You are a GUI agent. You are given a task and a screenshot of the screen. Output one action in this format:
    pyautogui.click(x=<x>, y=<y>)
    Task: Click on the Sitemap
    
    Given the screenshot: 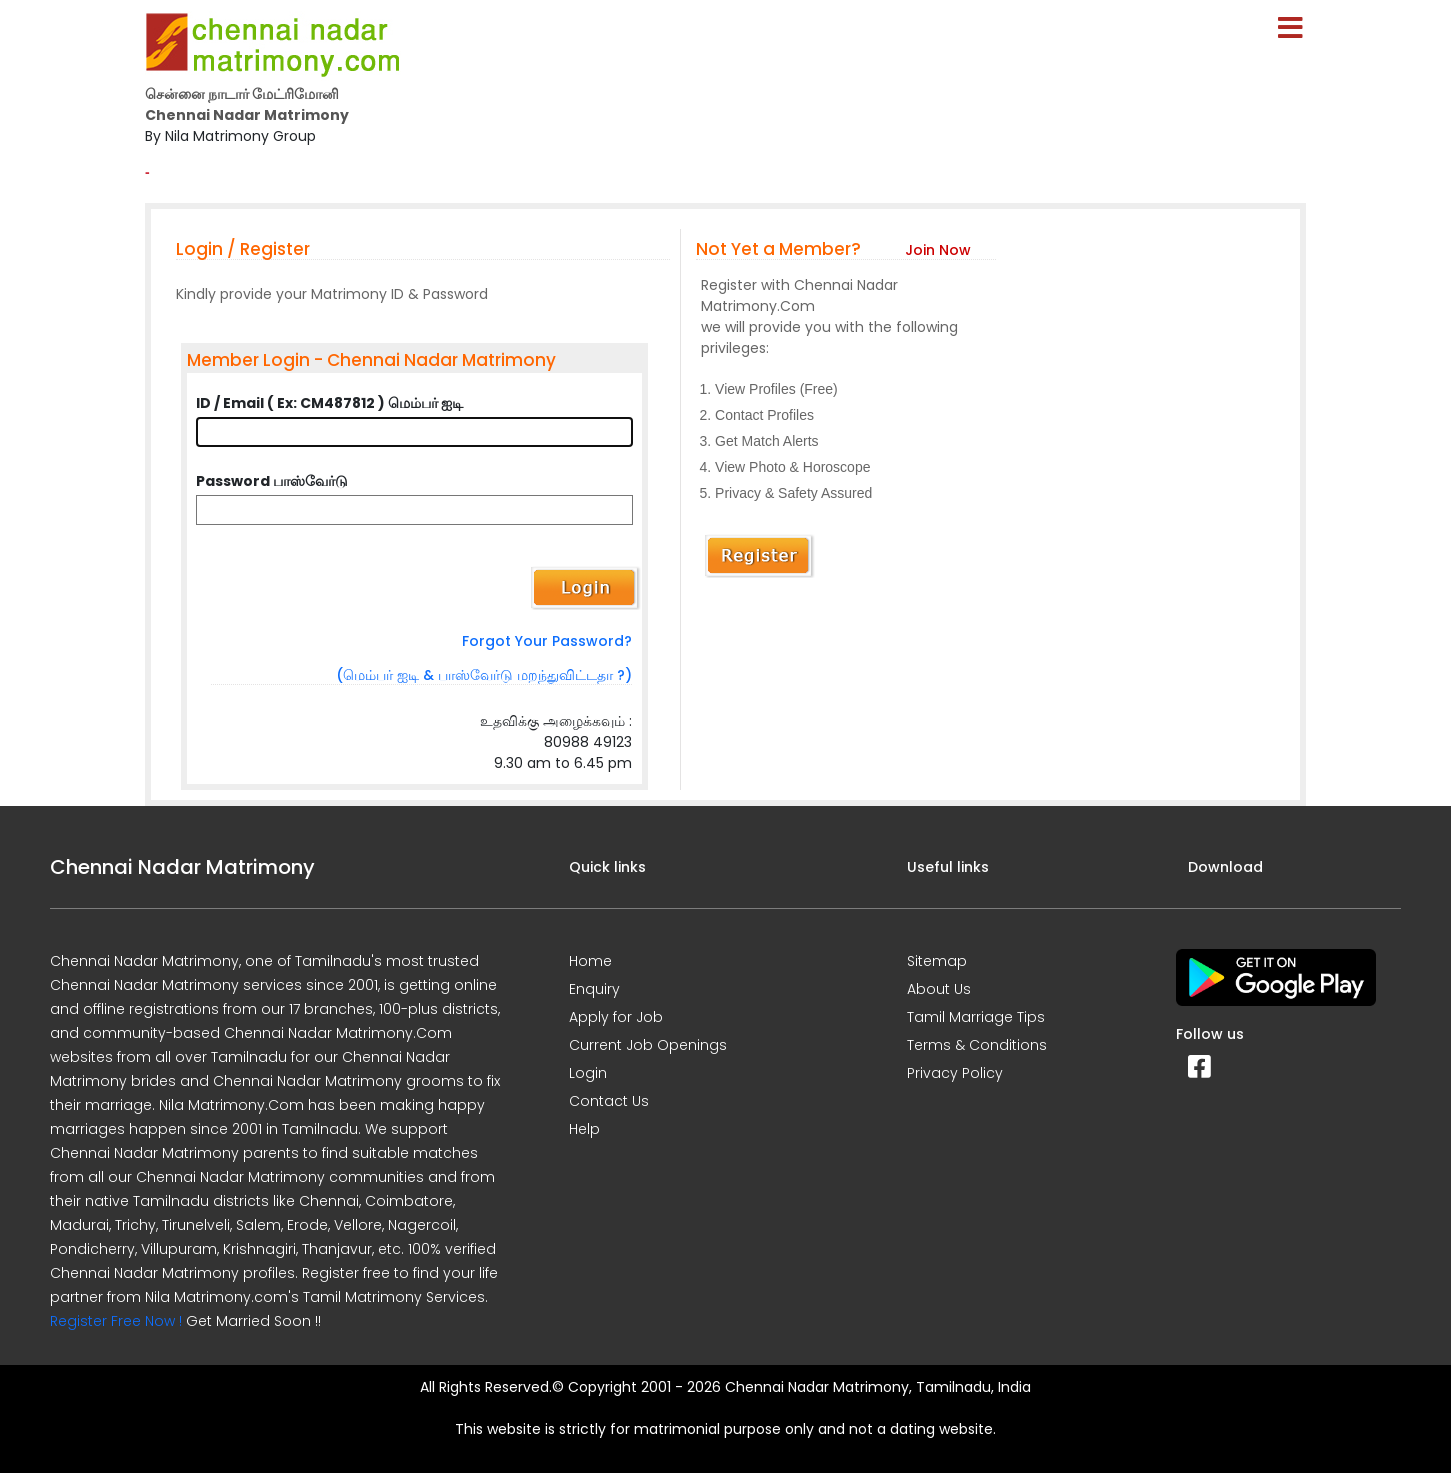 What is the action you would take?
    pyautogui.click(x=937, y=961)
    